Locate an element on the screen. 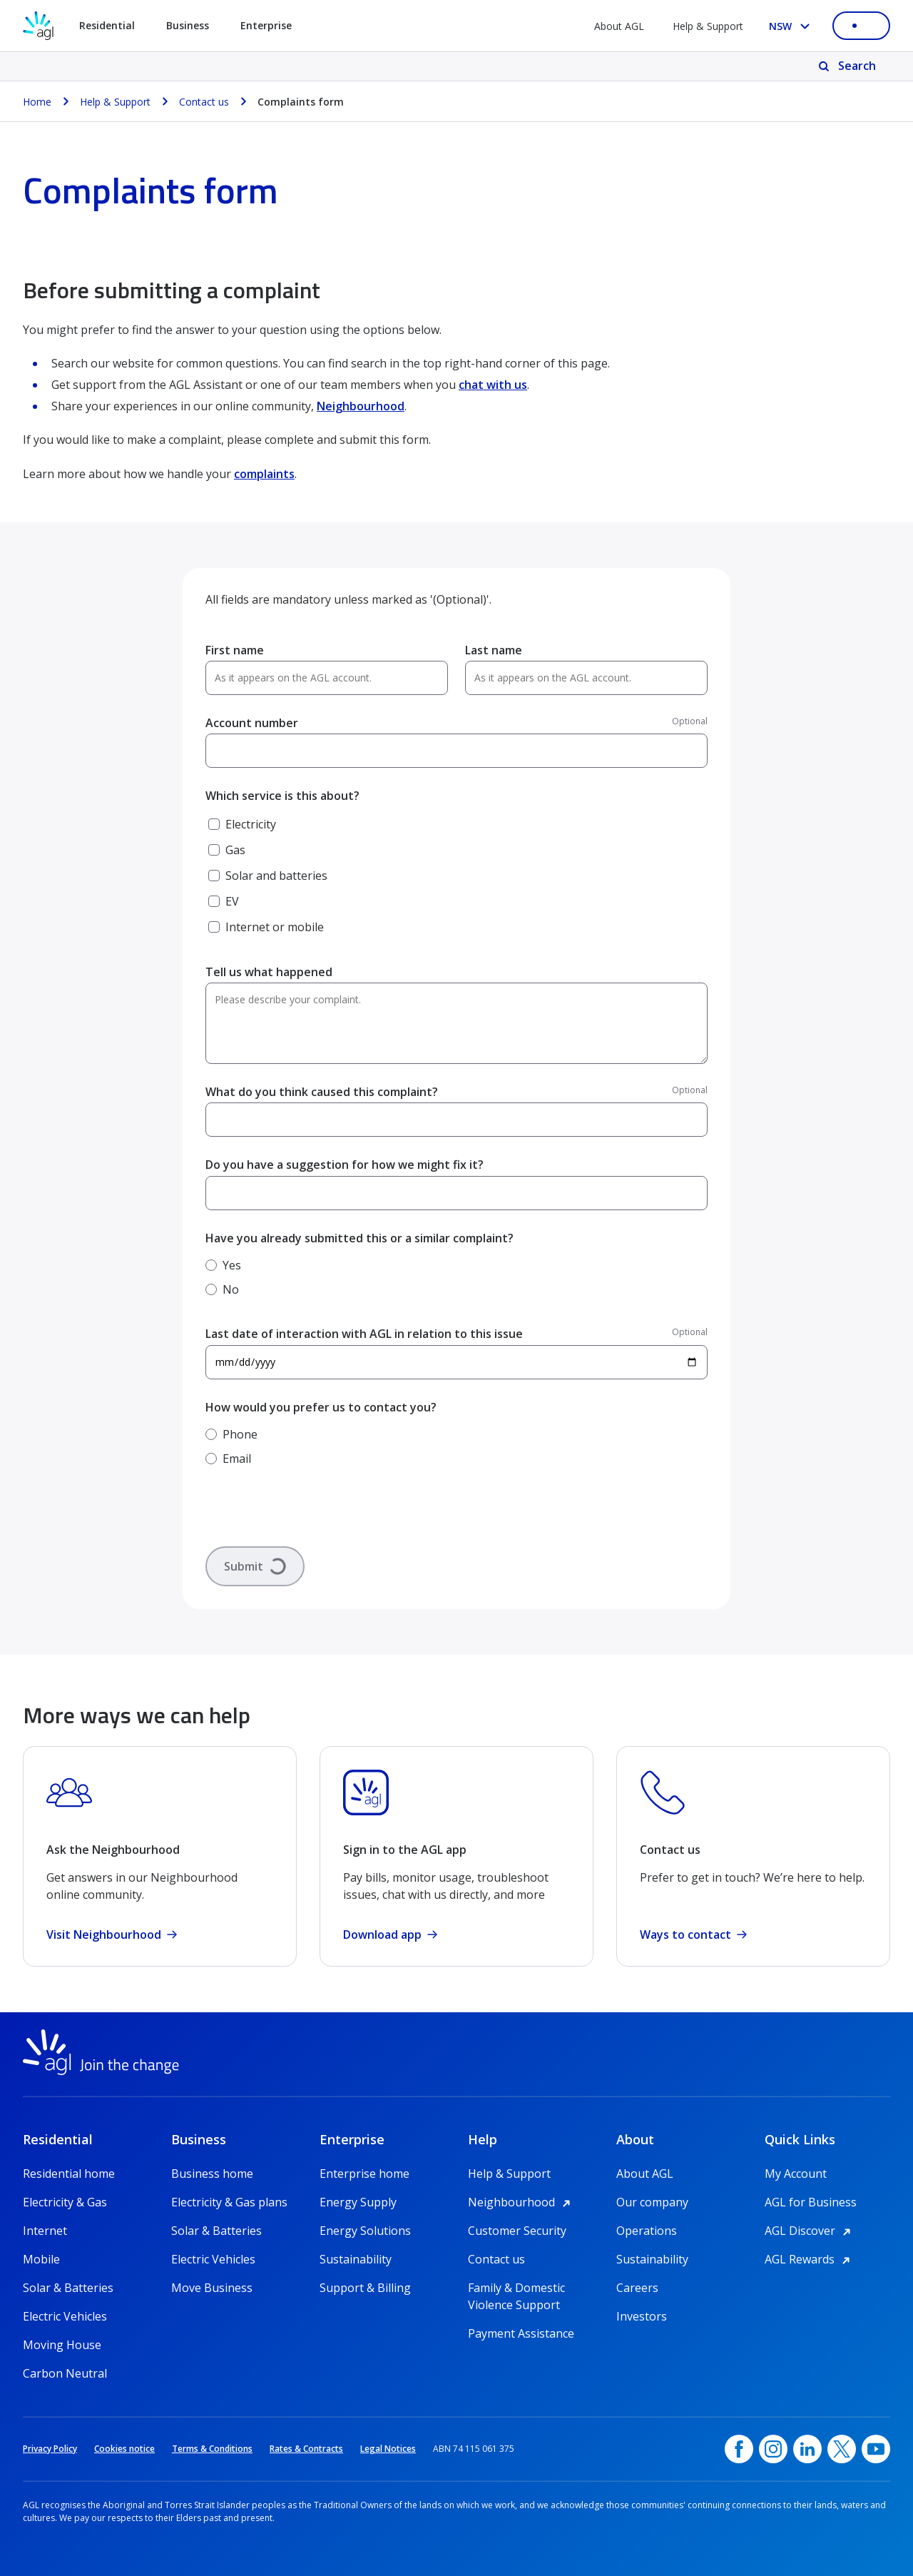 Image resolution: width=913 pixels, height=2576 pixels. Electric Vehicles is located at coordinates (65, 2316).